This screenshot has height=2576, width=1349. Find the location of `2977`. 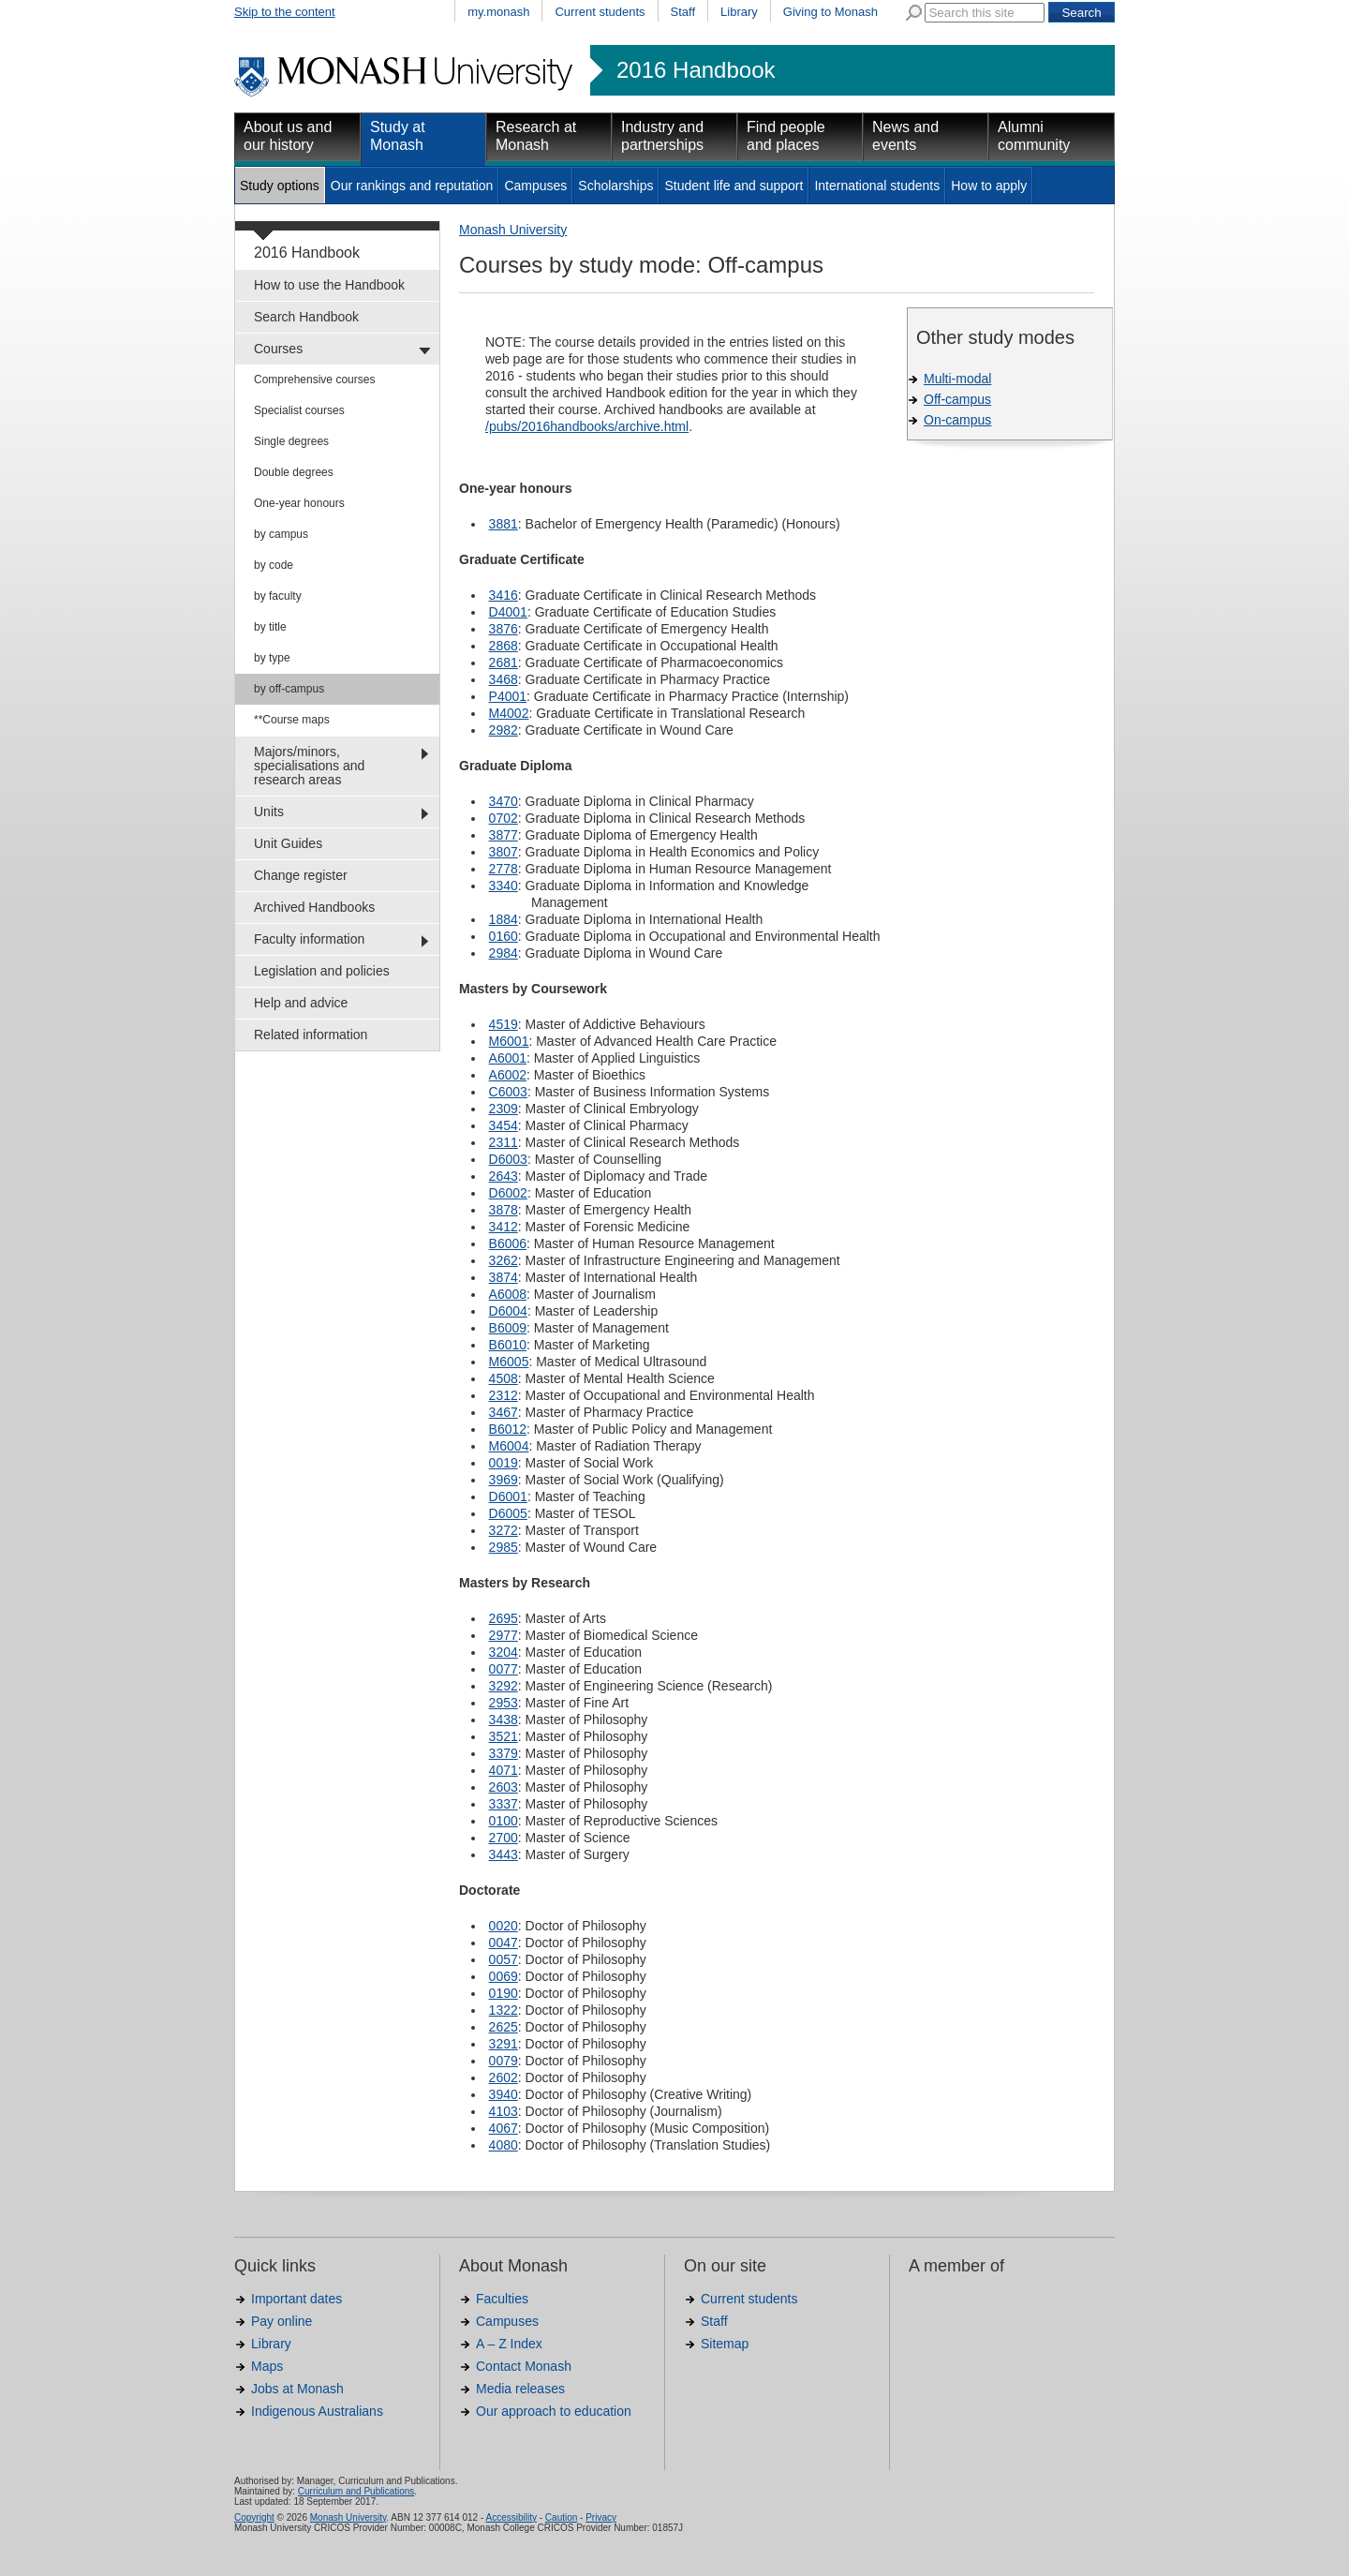

2977 is located at coordinates (503, 1635).